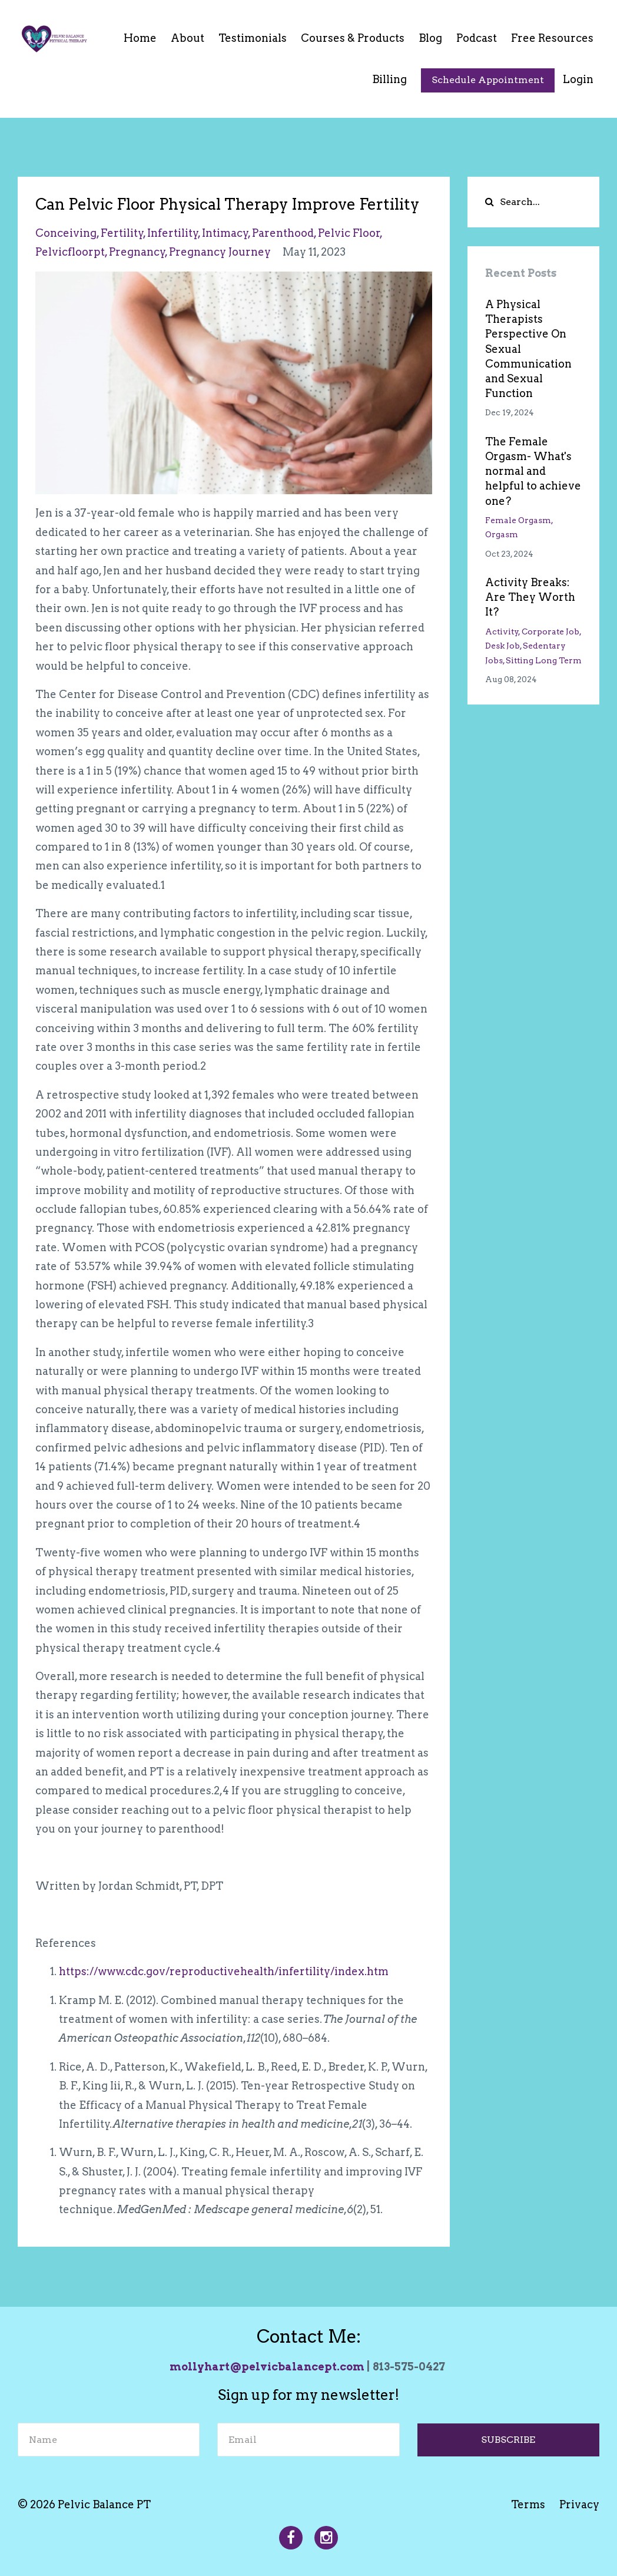  What do you see at coordinates (430, 38) in the screenshot?
I see `Blog` at bounding box center [430, 38].